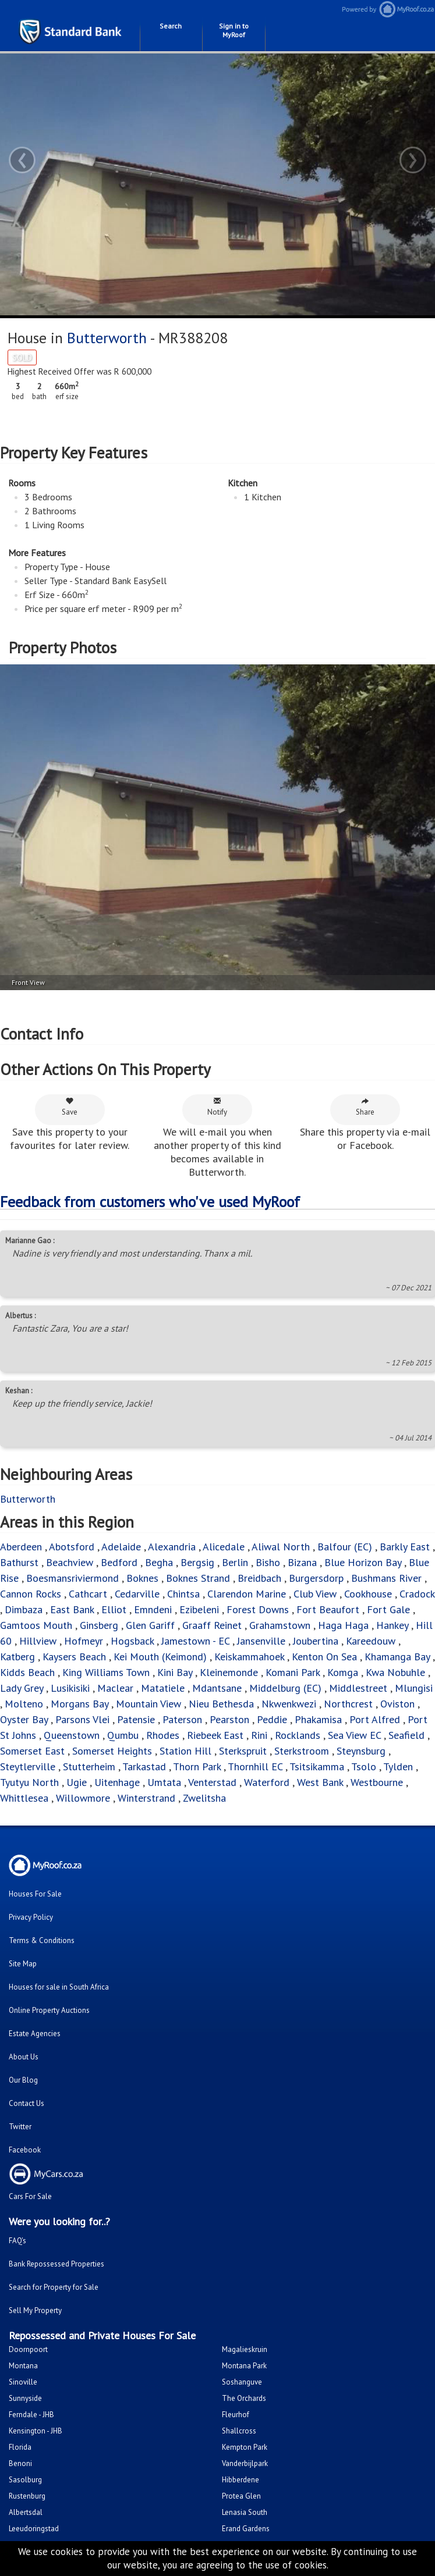 The image size is (435, 2576). What do you see at coordinates (343, 1625) in the screenshot?
I see `Haga Haga` at bounding box center [343, 1625].